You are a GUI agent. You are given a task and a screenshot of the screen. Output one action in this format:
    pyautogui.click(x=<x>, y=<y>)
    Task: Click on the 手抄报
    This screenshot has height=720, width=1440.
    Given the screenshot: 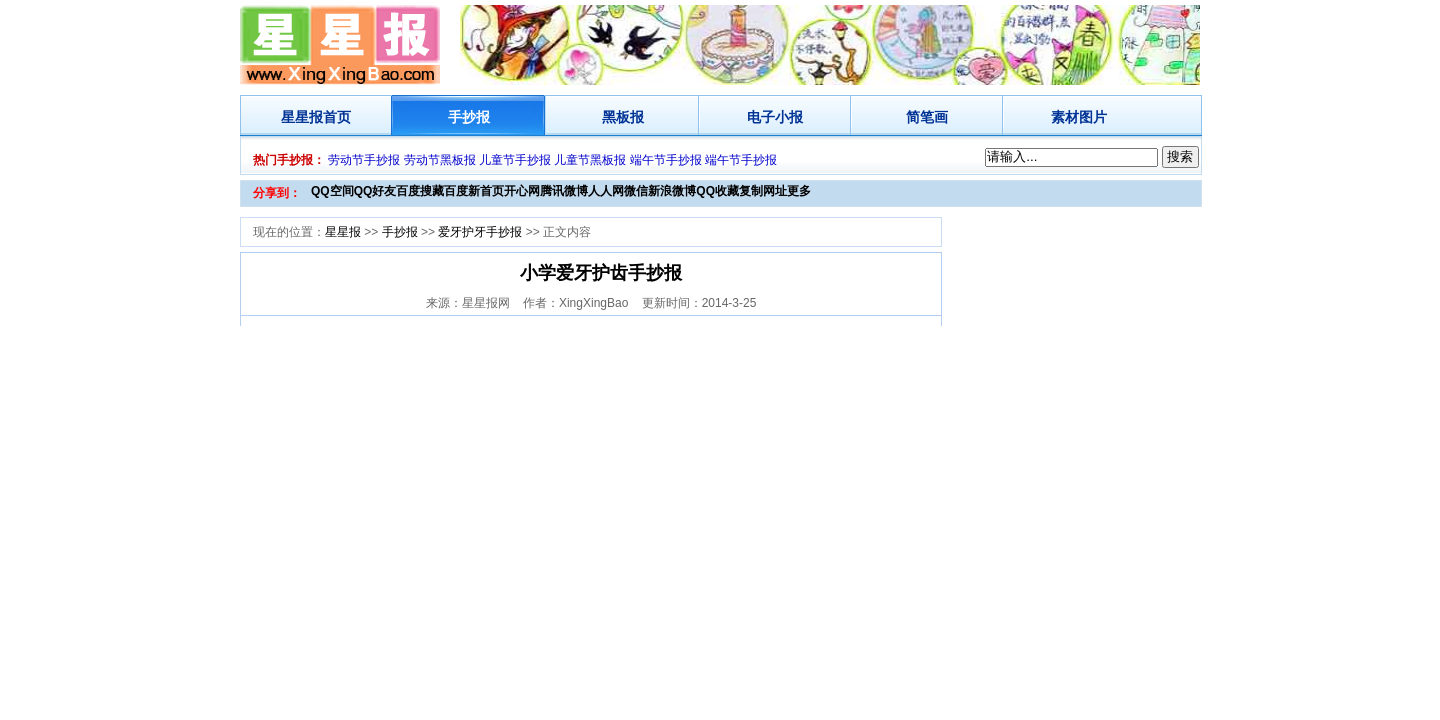 What is the action you would take?
    pyautogui.click(x=469, y=117)
    